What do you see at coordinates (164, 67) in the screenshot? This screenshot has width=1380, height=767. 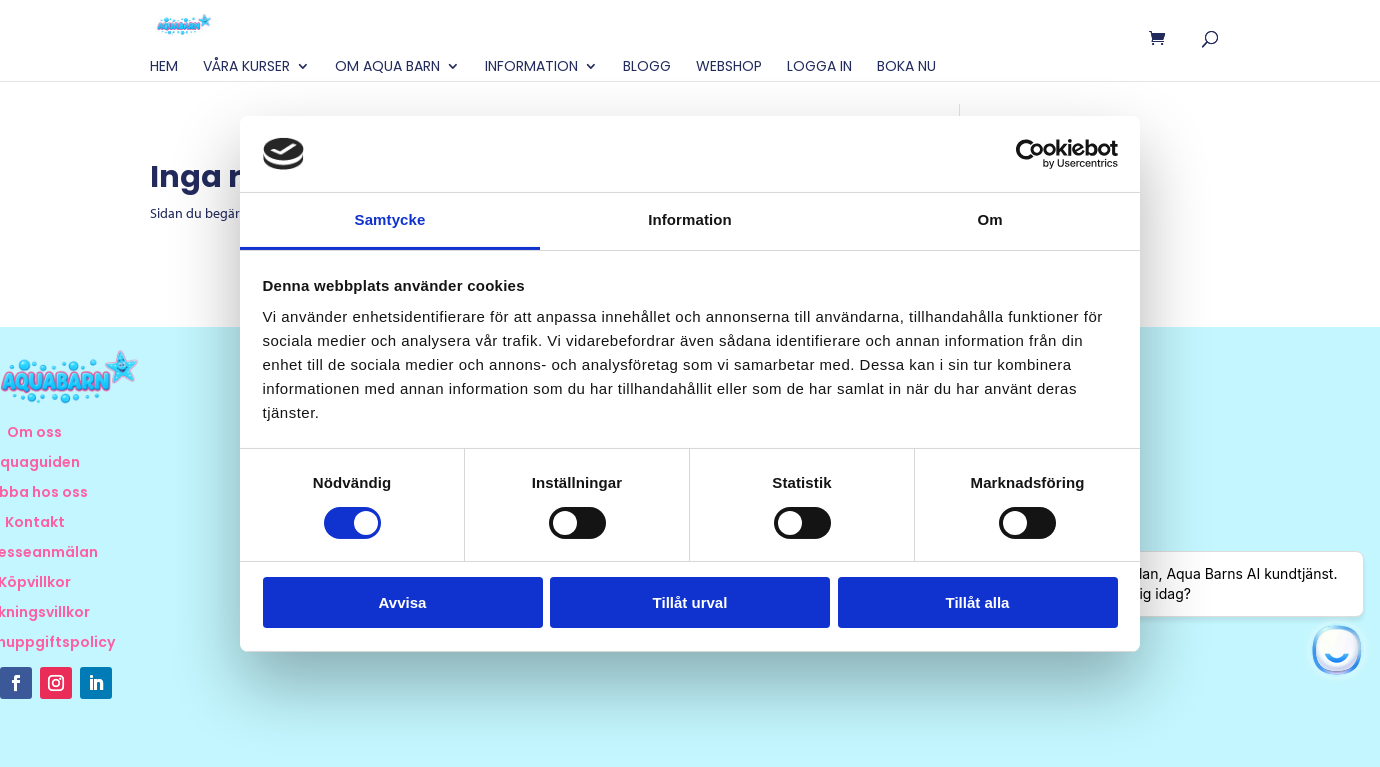 I see `Hem` at bounding box center [164, 67].